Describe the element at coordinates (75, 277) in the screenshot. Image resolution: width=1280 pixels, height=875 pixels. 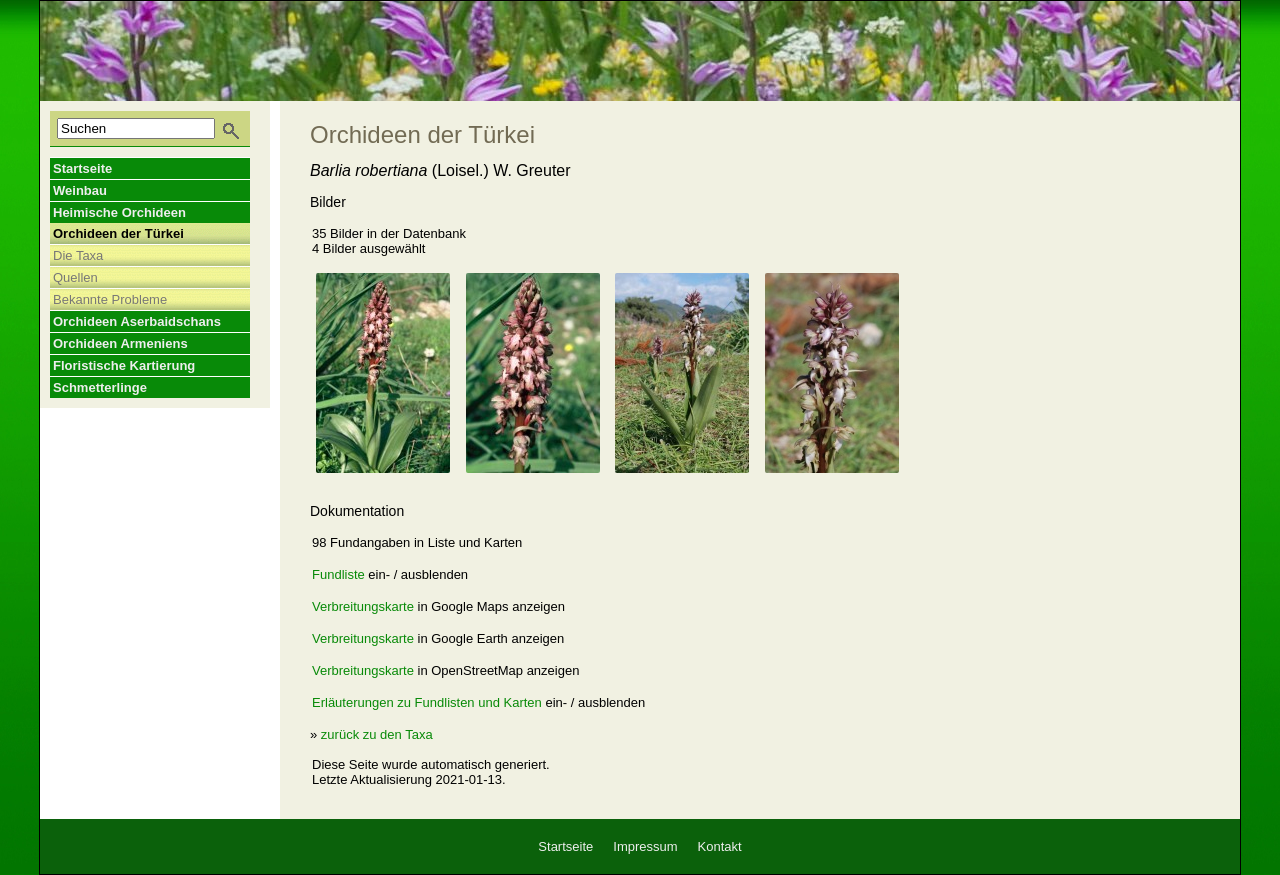
I see `Quellen` at that location.